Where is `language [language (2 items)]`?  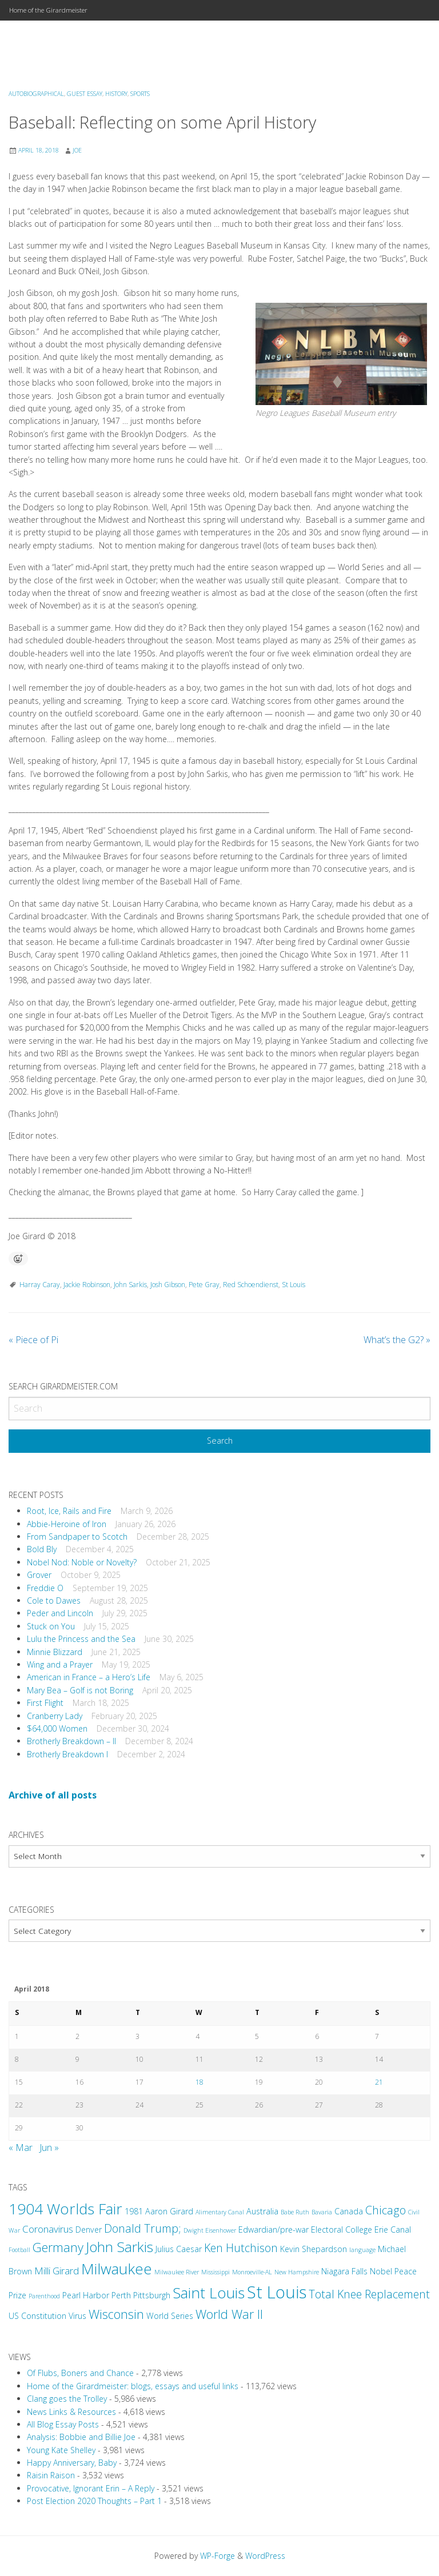
language [language (2 items)] is located at coordinates (362, 2250).